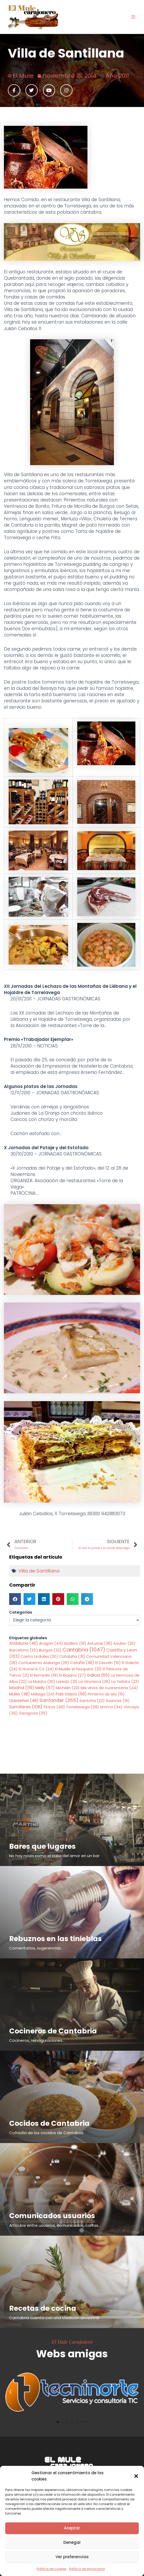  I want to click on Contubernio Alalunga [Contubernio Alalunga (29 elementos)], so click(43, 1662).